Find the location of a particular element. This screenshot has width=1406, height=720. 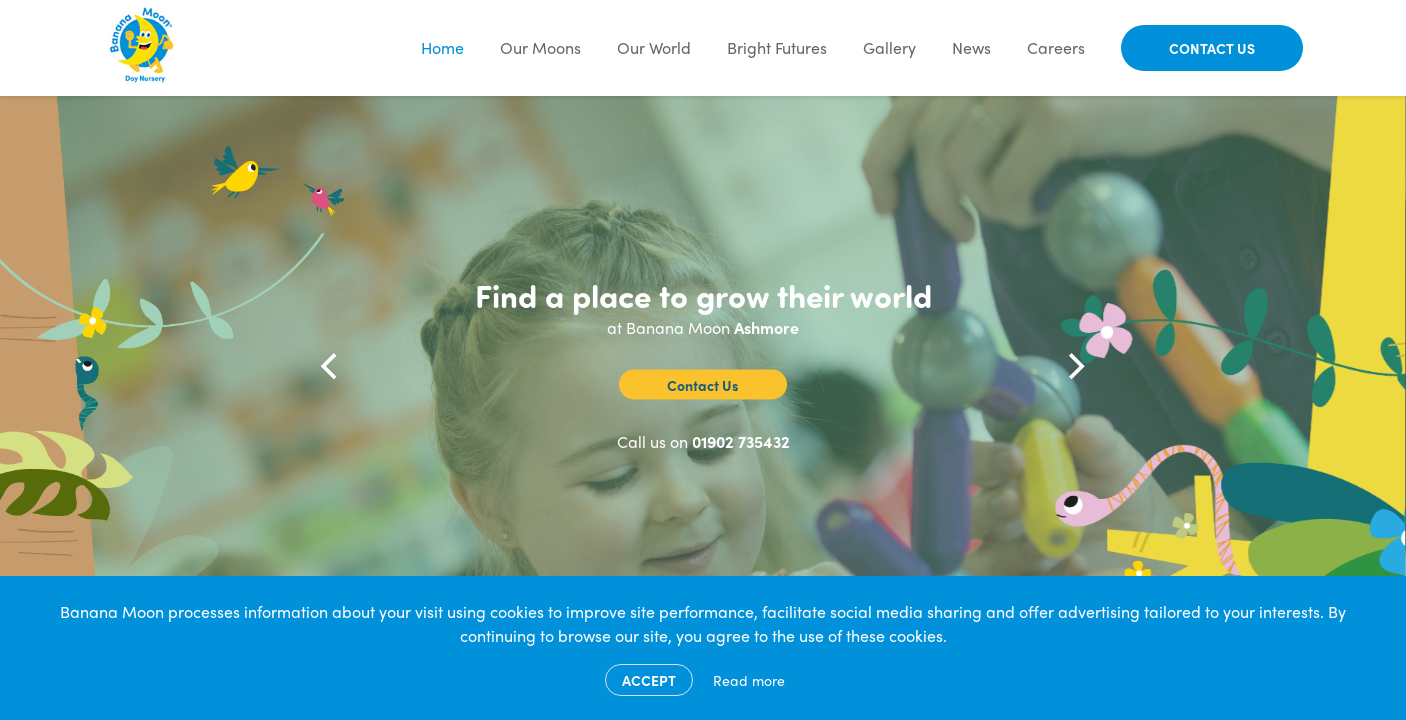

Home is located at coordinates (442, 47).